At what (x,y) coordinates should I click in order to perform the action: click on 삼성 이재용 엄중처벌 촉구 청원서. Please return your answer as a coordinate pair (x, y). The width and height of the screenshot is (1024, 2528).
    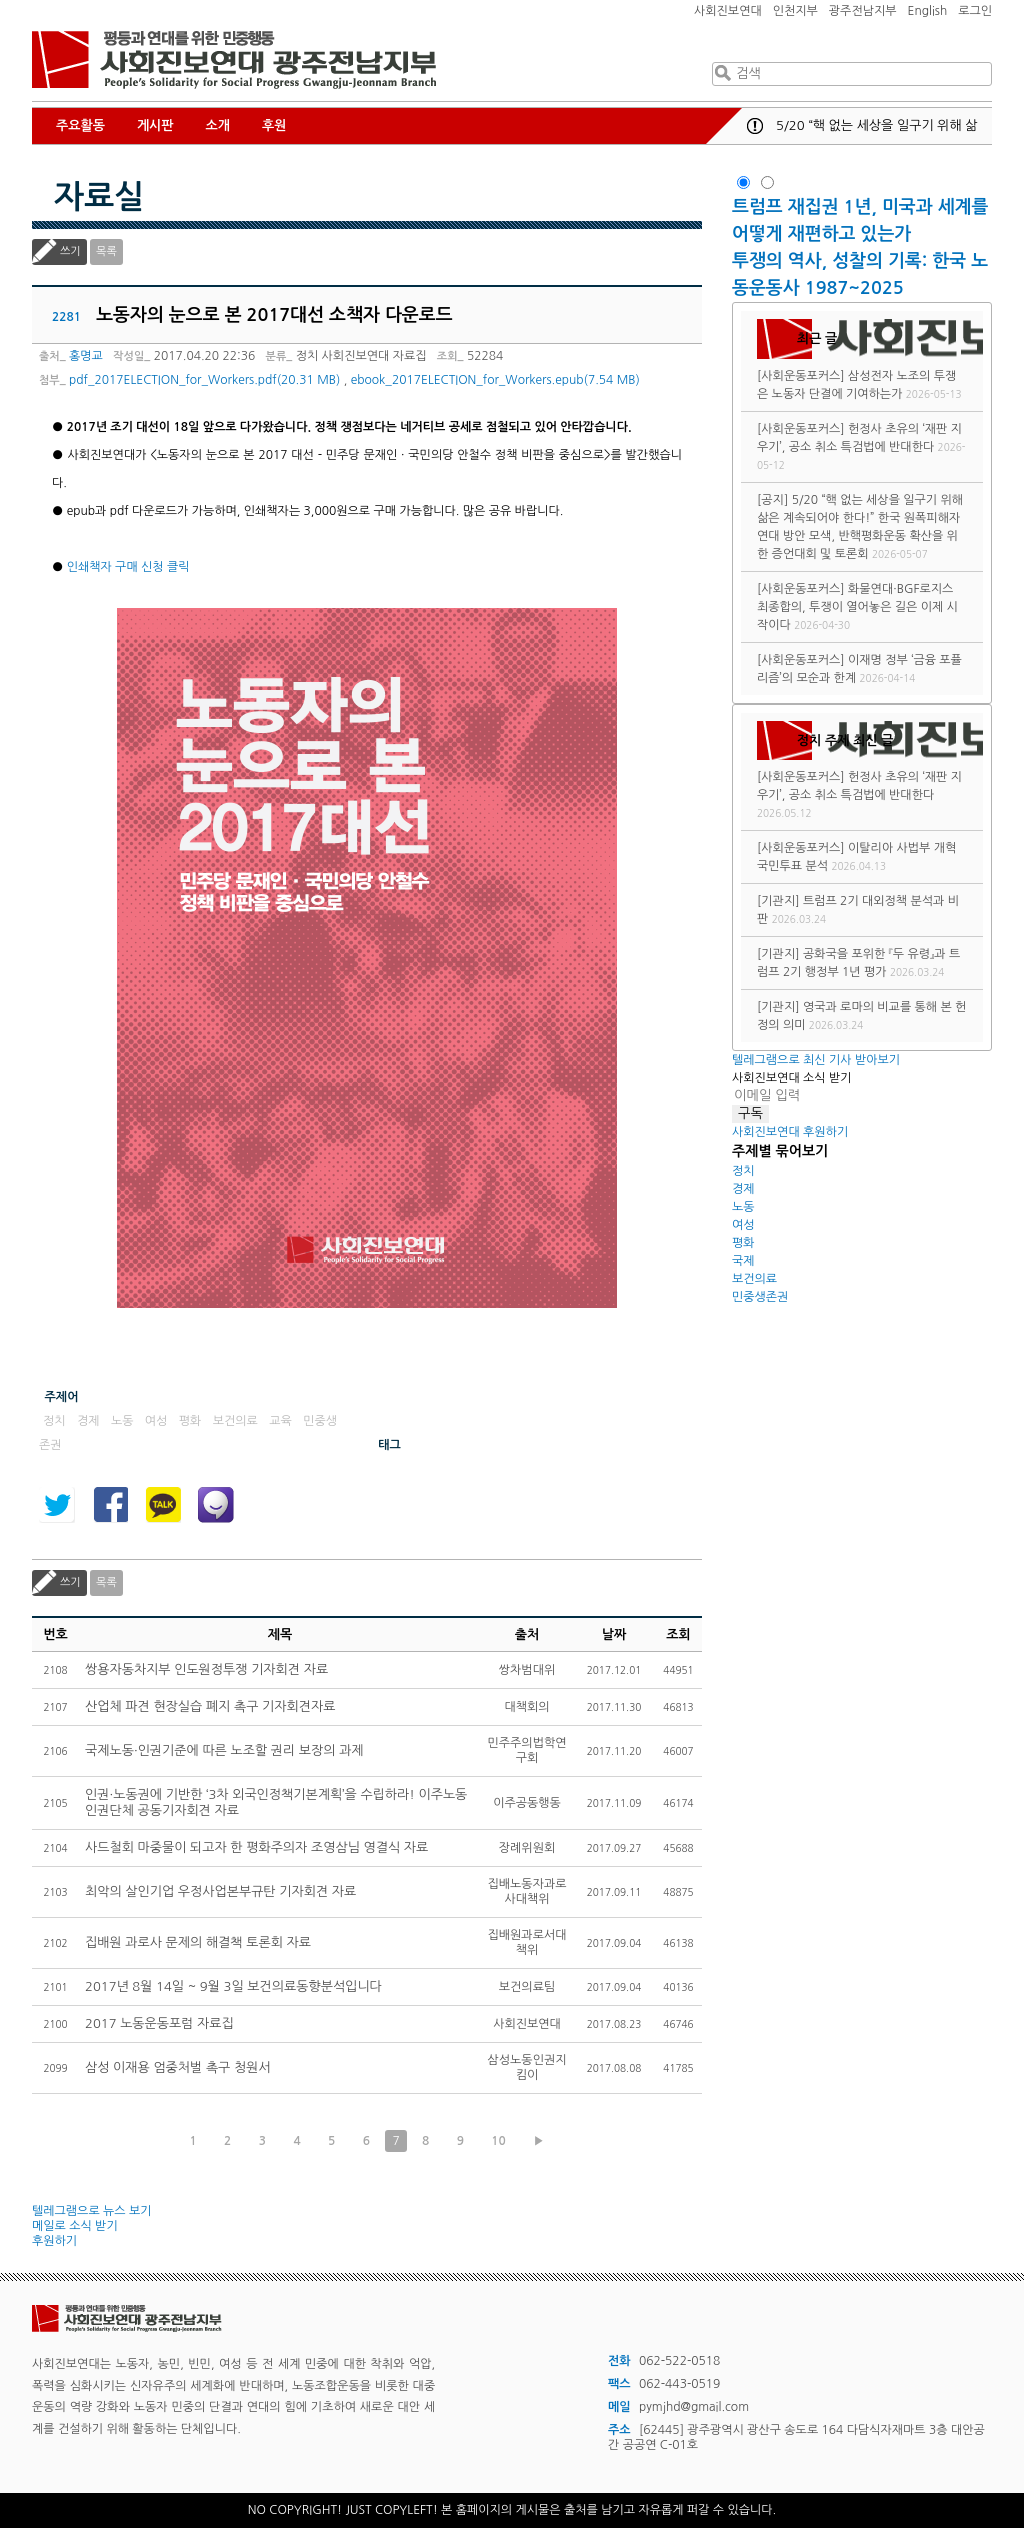
    Looking at the image, I should click on (178, 2067).